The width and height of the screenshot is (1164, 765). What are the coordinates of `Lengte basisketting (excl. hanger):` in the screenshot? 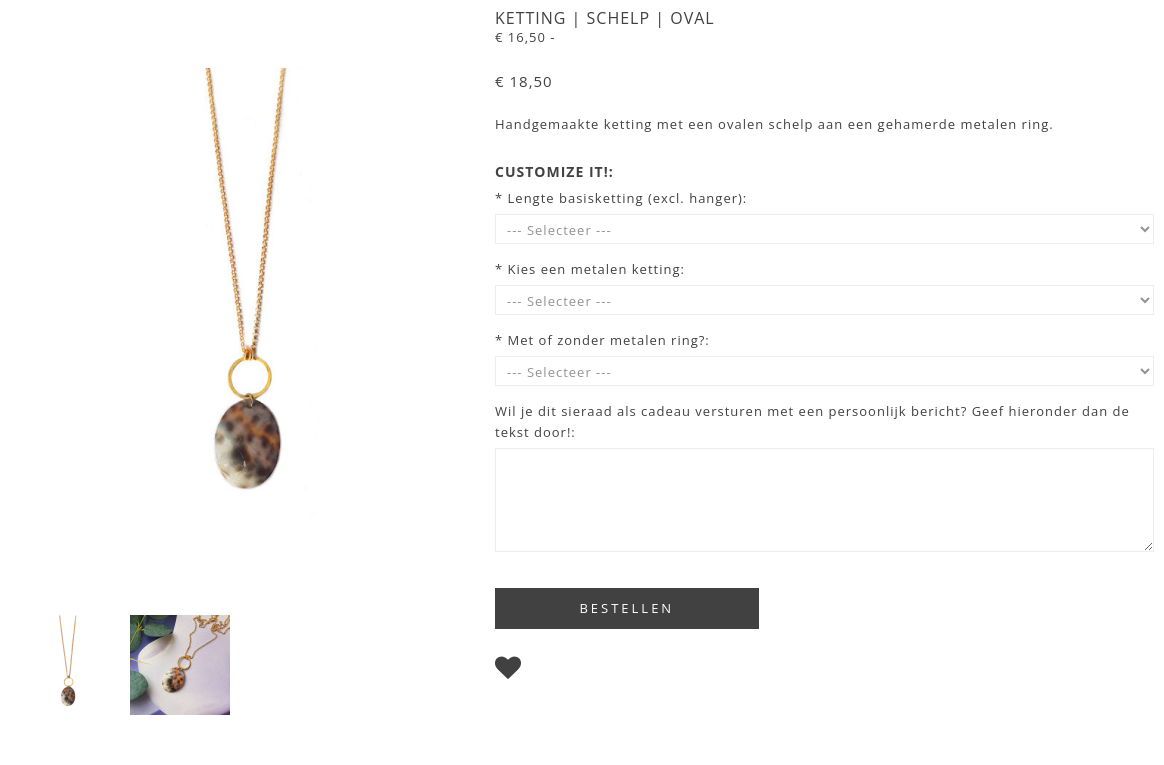 It's located at (628, 198).